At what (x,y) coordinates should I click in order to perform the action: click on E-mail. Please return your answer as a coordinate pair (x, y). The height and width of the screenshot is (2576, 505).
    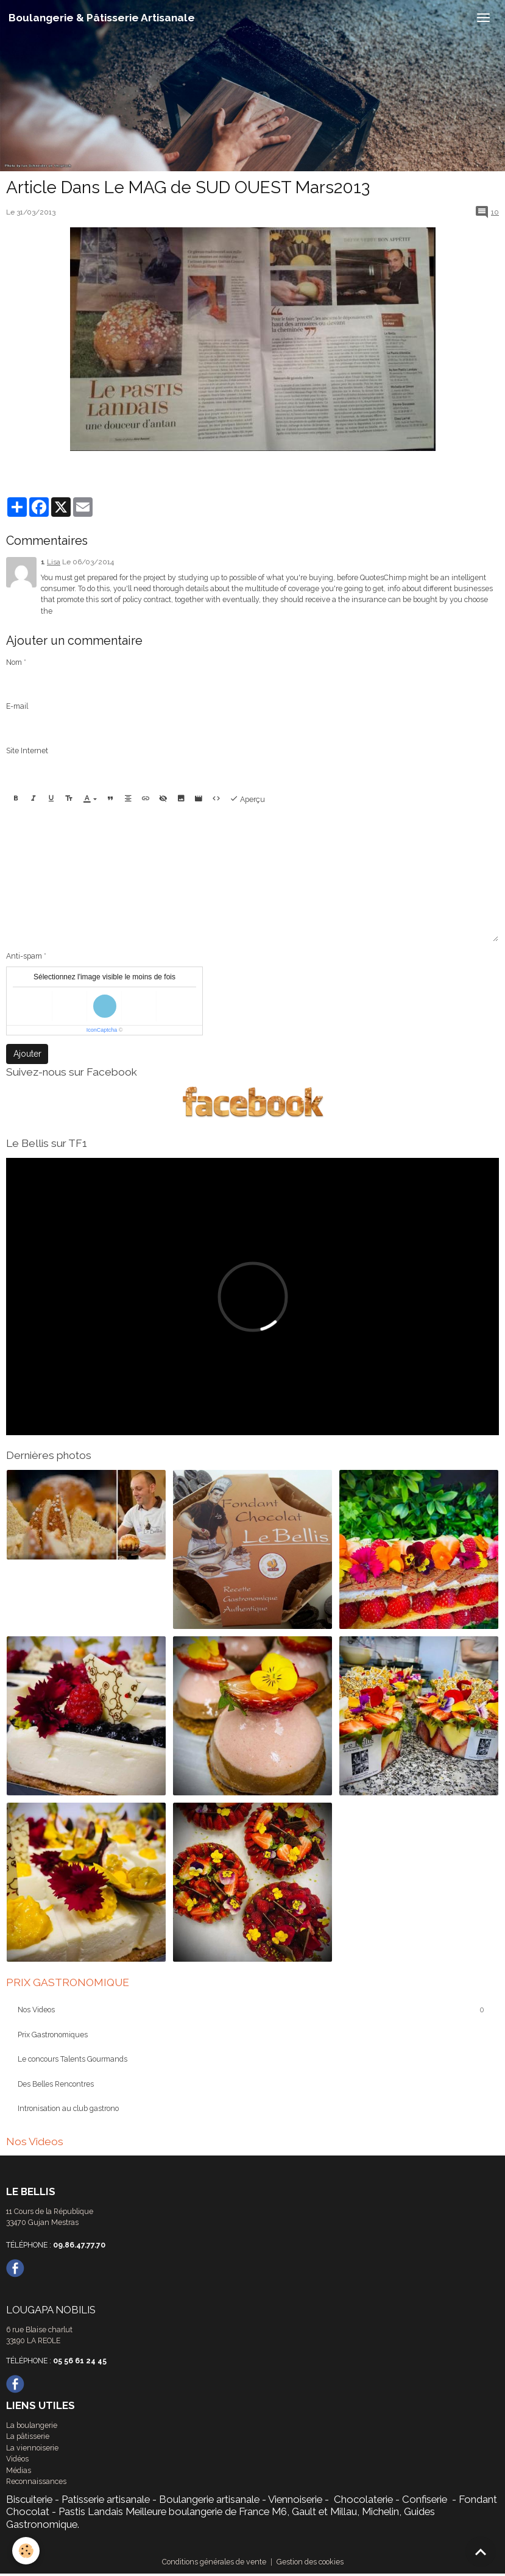
    Looking at the image, I should click on (17, 706).